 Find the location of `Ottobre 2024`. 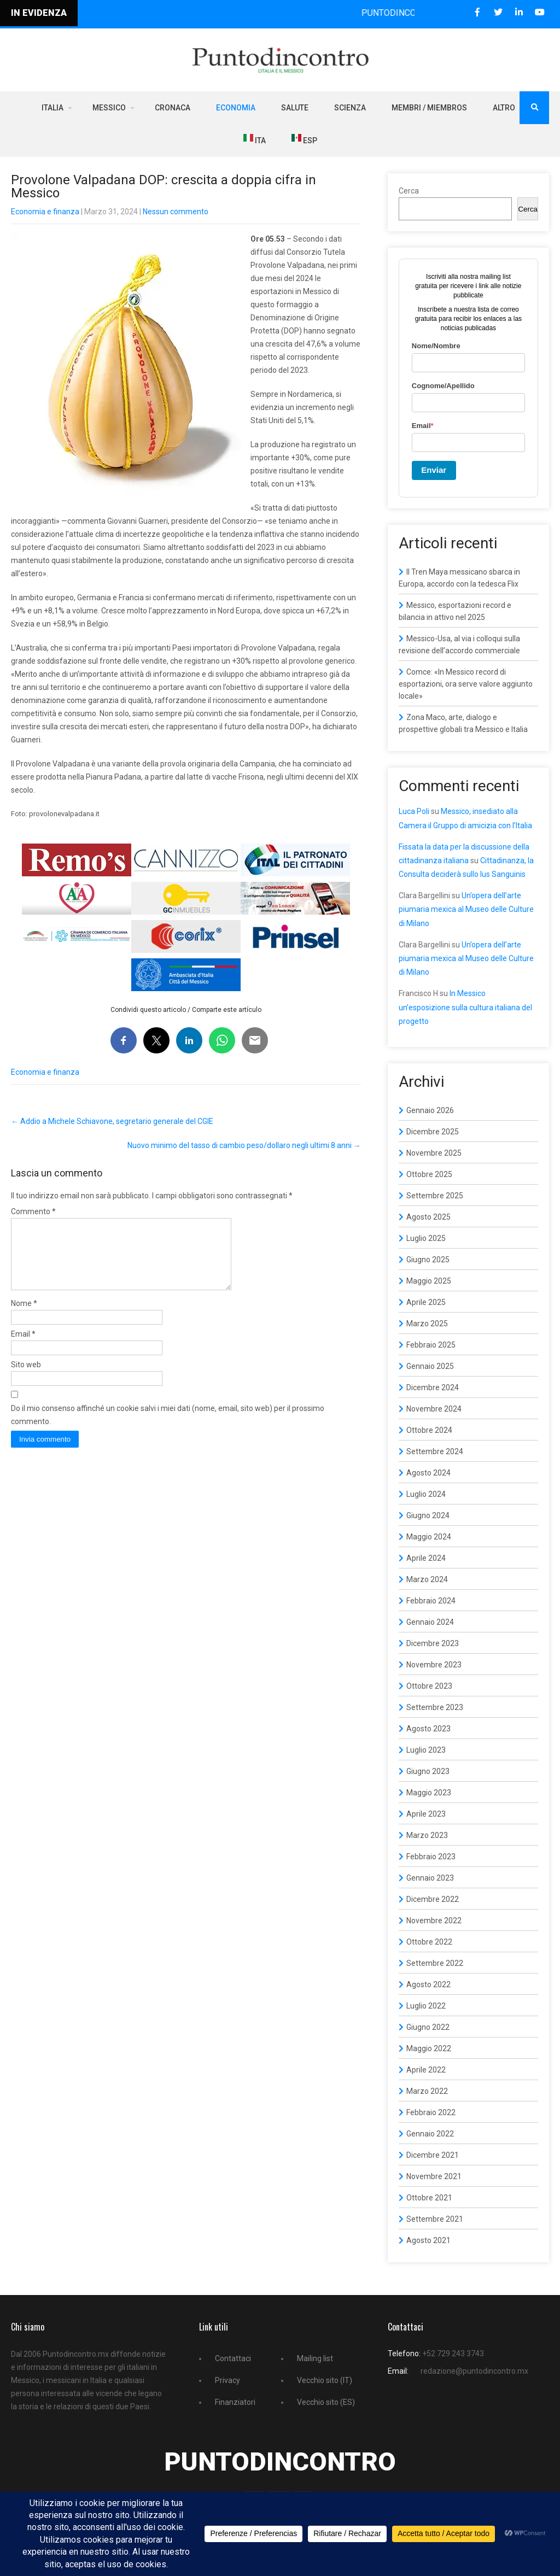

Ottobre 2024 is located at coordinates (429, 1430).